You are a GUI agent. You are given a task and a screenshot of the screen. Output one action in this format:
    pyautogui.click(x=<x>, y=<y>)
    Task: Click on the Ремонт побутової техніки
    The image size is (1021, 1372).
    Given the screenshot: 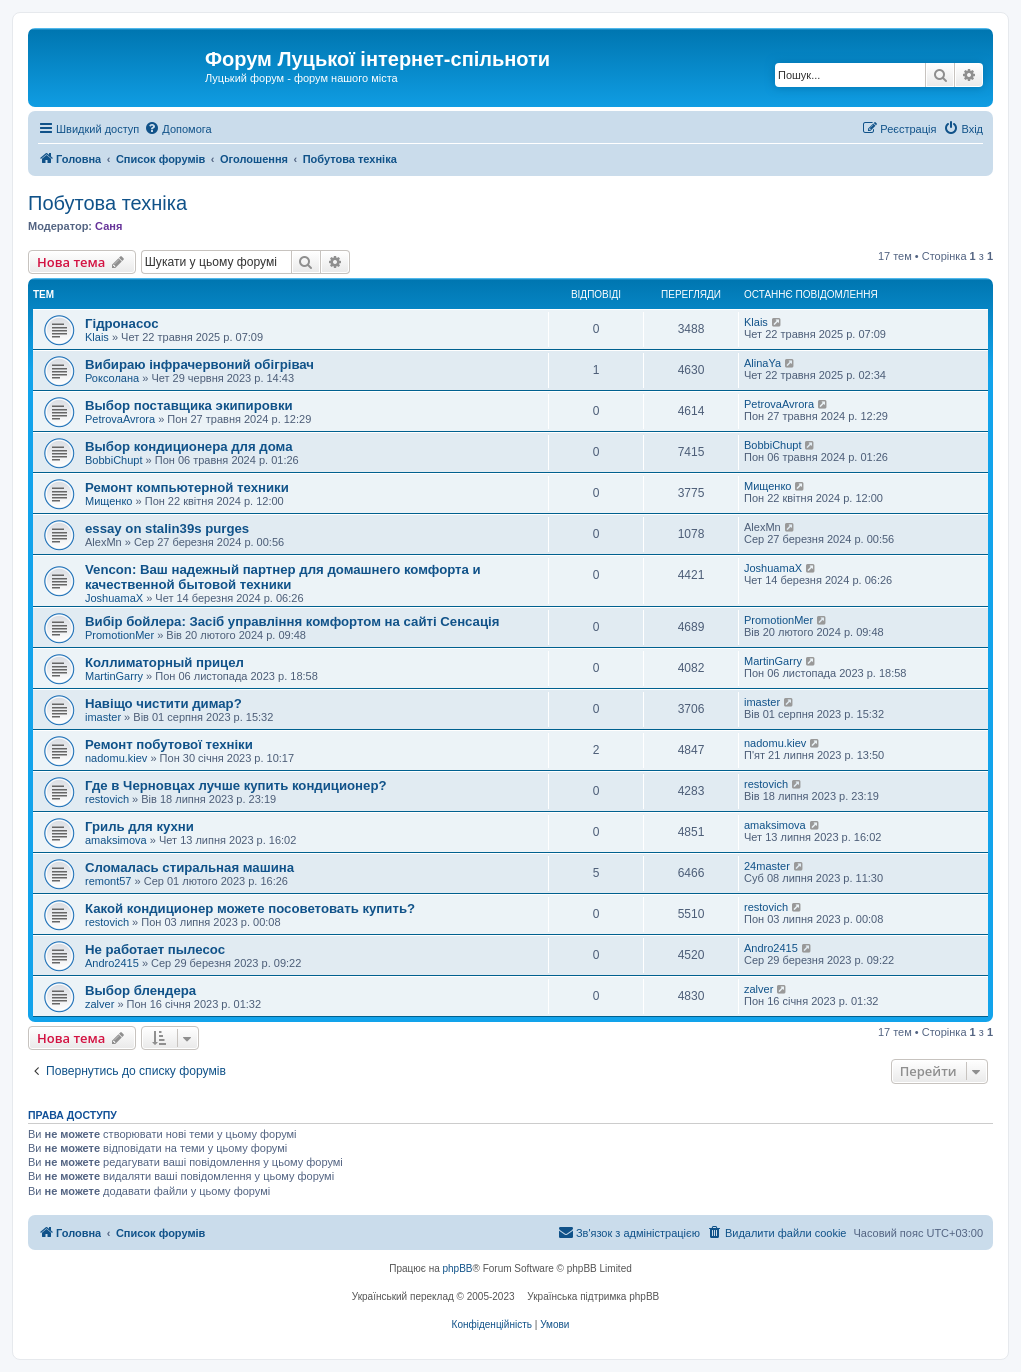 What is the action you would take?
    pyautogui.click(x=169, y=744)
    